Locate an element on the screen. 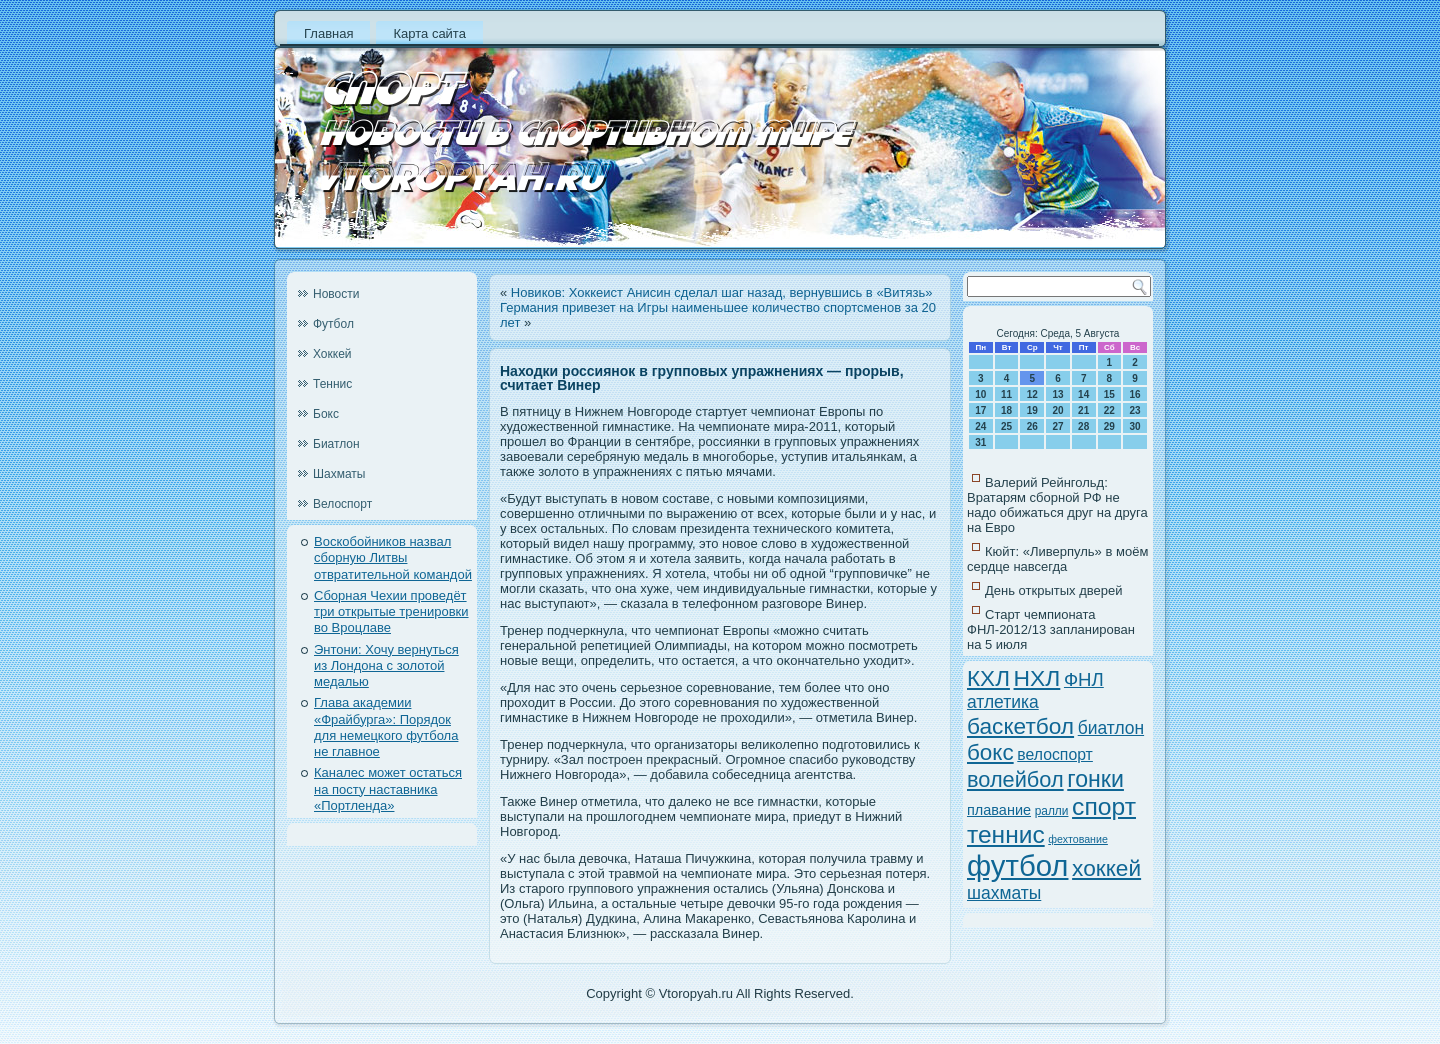 The width and height of the screenshot is (1440, 1044). Новости is located at coordinates (336, 294).